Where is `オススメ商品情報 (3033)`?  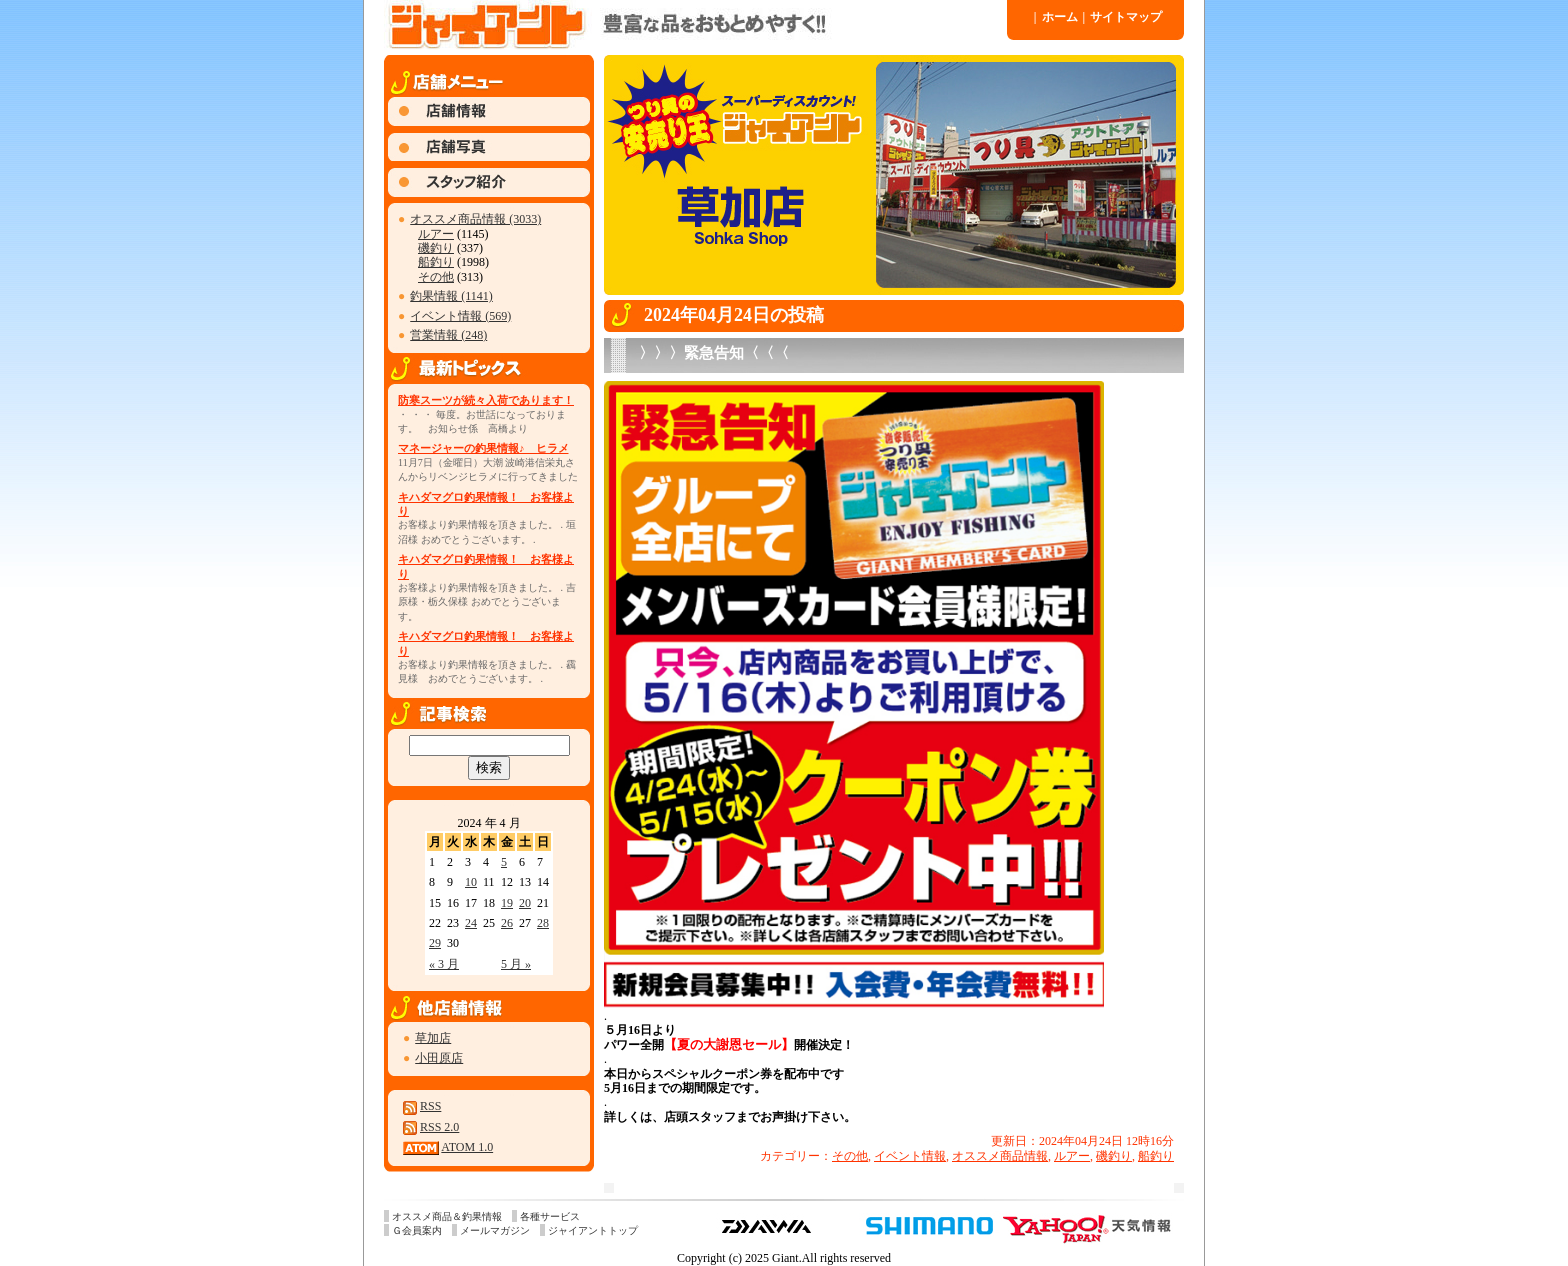
オススメ商品情報 (3033) is located at coordinates (475, 219).